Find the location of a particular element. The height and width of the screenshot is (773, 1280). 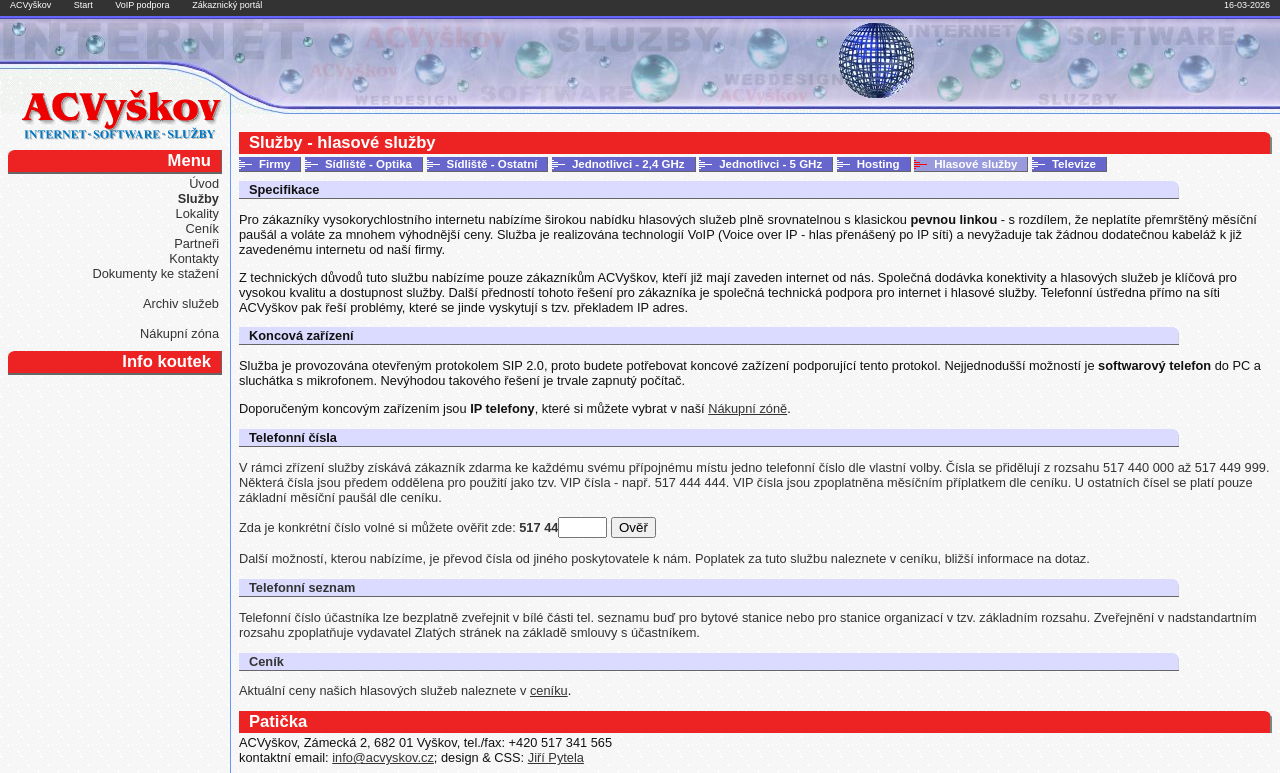

VoIP podpora is located at coordinates (142, 5).